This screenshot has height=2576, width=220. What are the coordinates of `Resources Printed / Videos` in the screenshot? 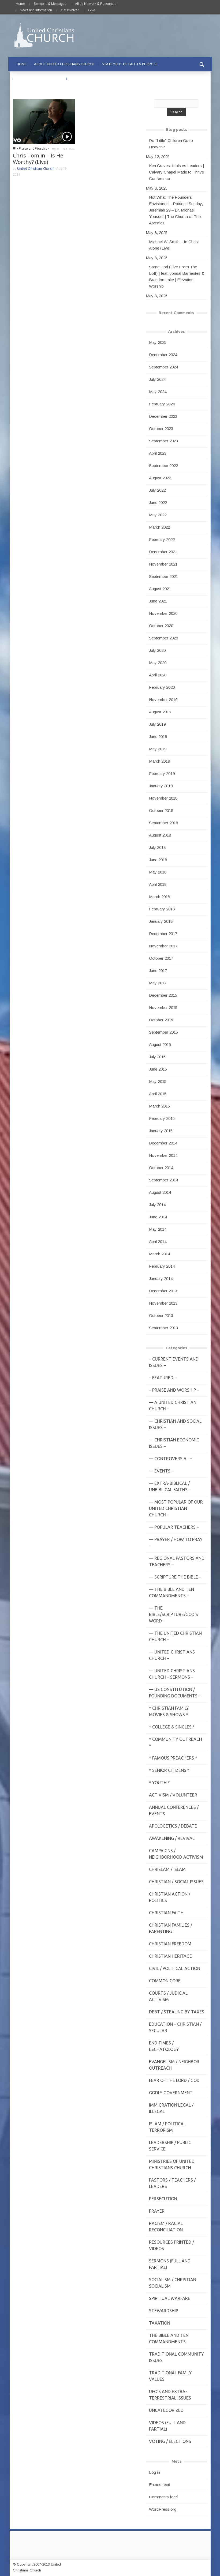 It's located at (171, 2245).